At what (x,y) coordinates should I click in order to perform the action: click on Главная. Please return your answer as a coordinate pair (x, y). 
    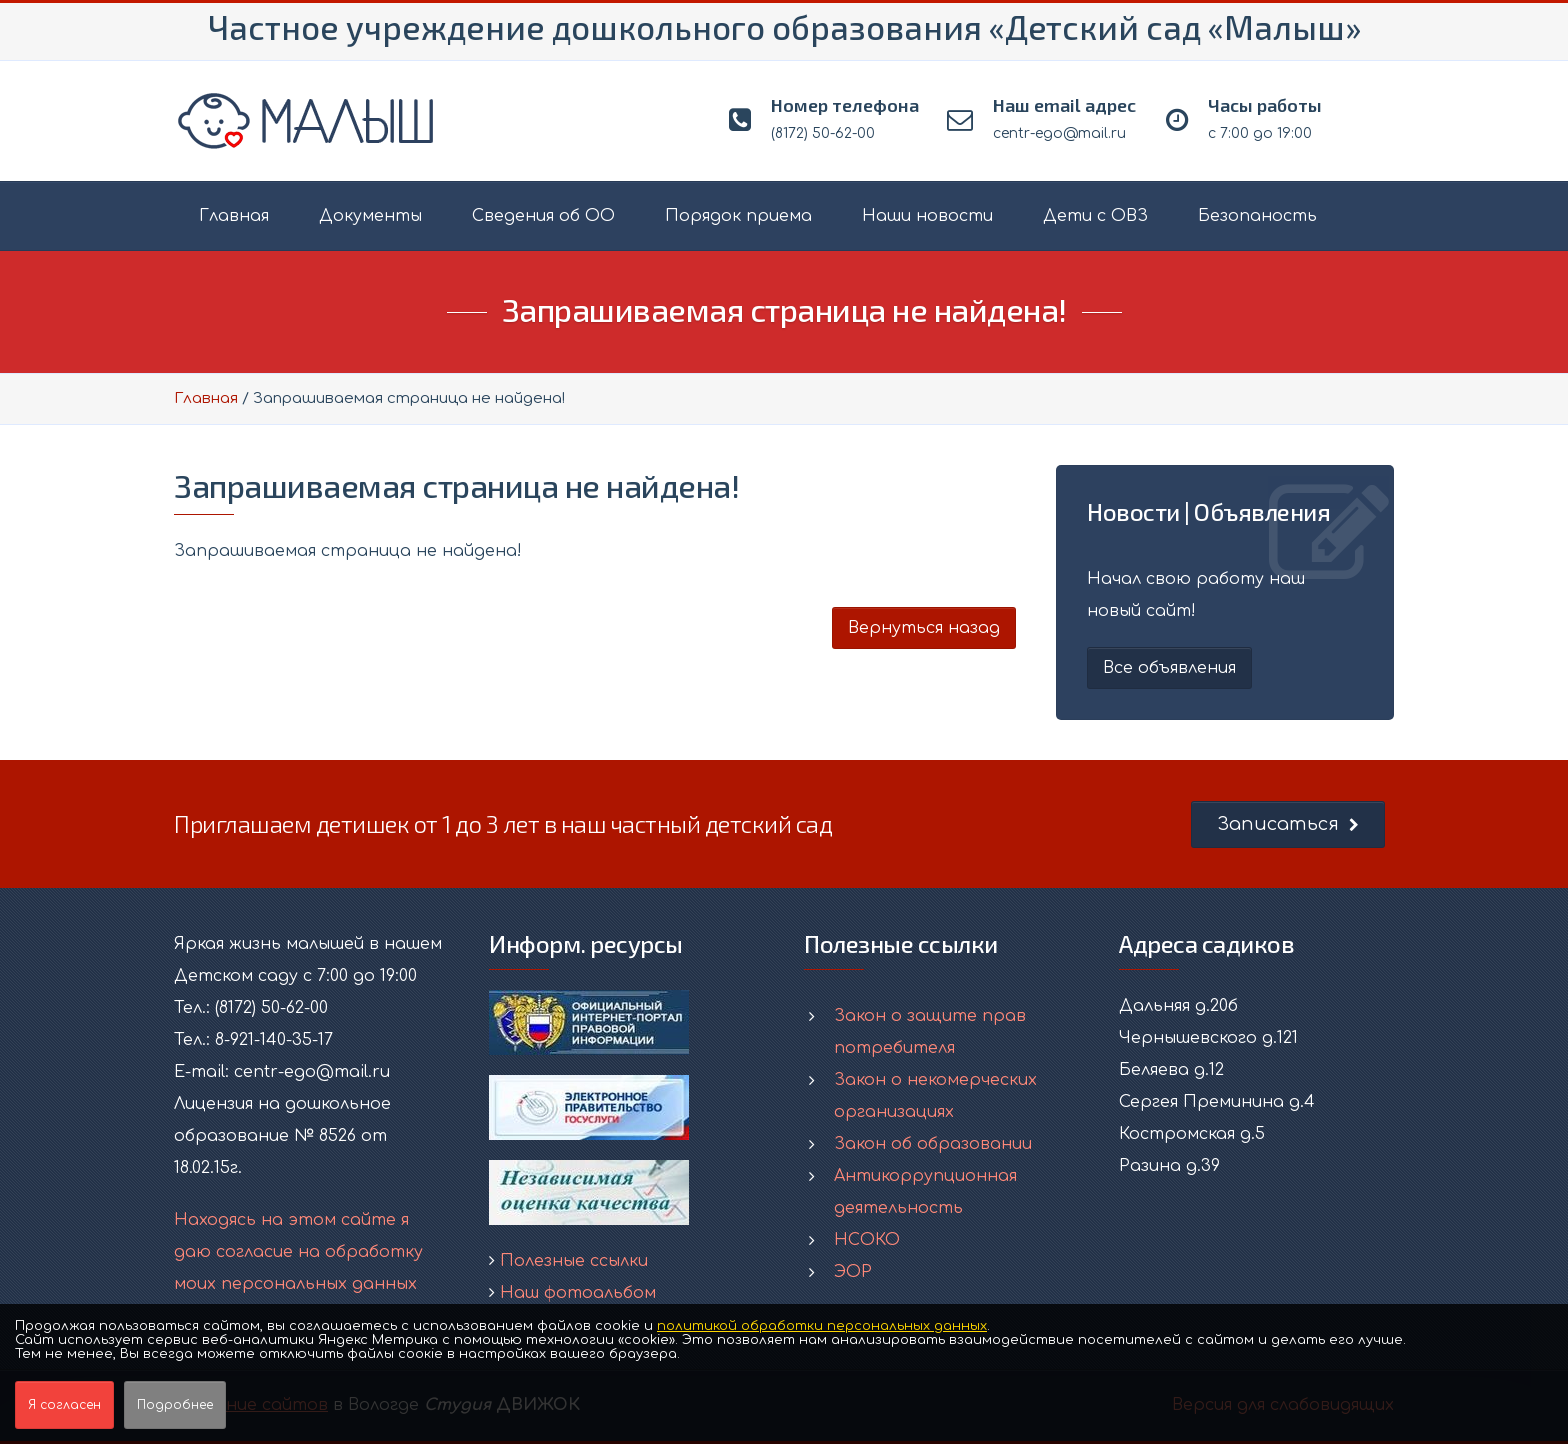
    Looking at the image, I should click on (234, 216).